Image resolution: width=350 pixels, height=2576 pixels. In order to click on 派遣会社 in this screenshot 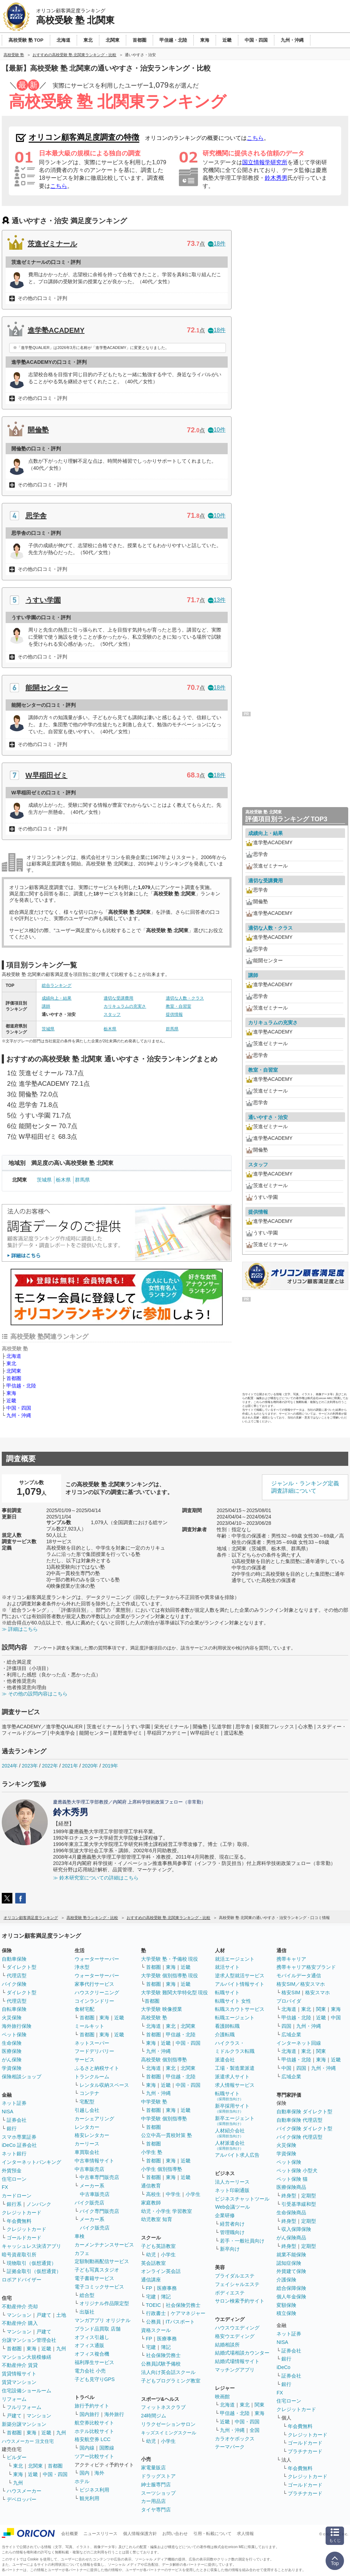, I will do `click(225, 2059)`.